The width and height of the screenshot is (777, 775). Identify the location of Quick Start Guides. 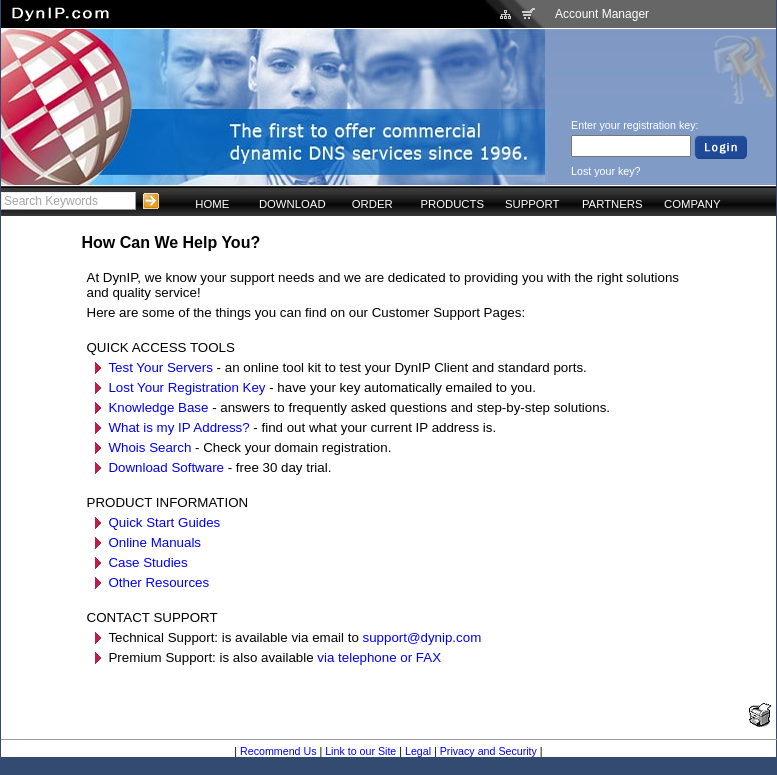
(164, 522).